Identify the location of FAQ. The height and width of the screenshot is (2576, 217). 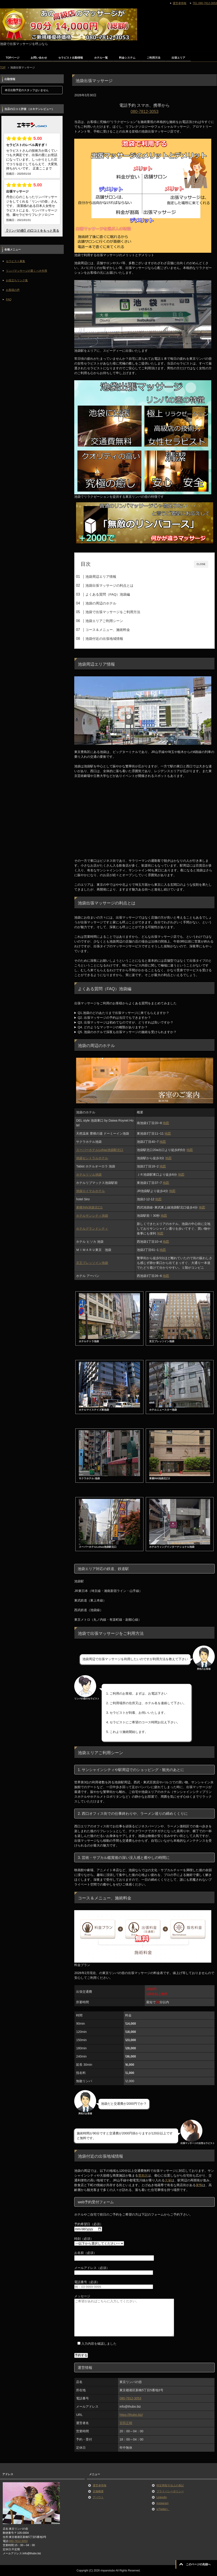
(8, 299).